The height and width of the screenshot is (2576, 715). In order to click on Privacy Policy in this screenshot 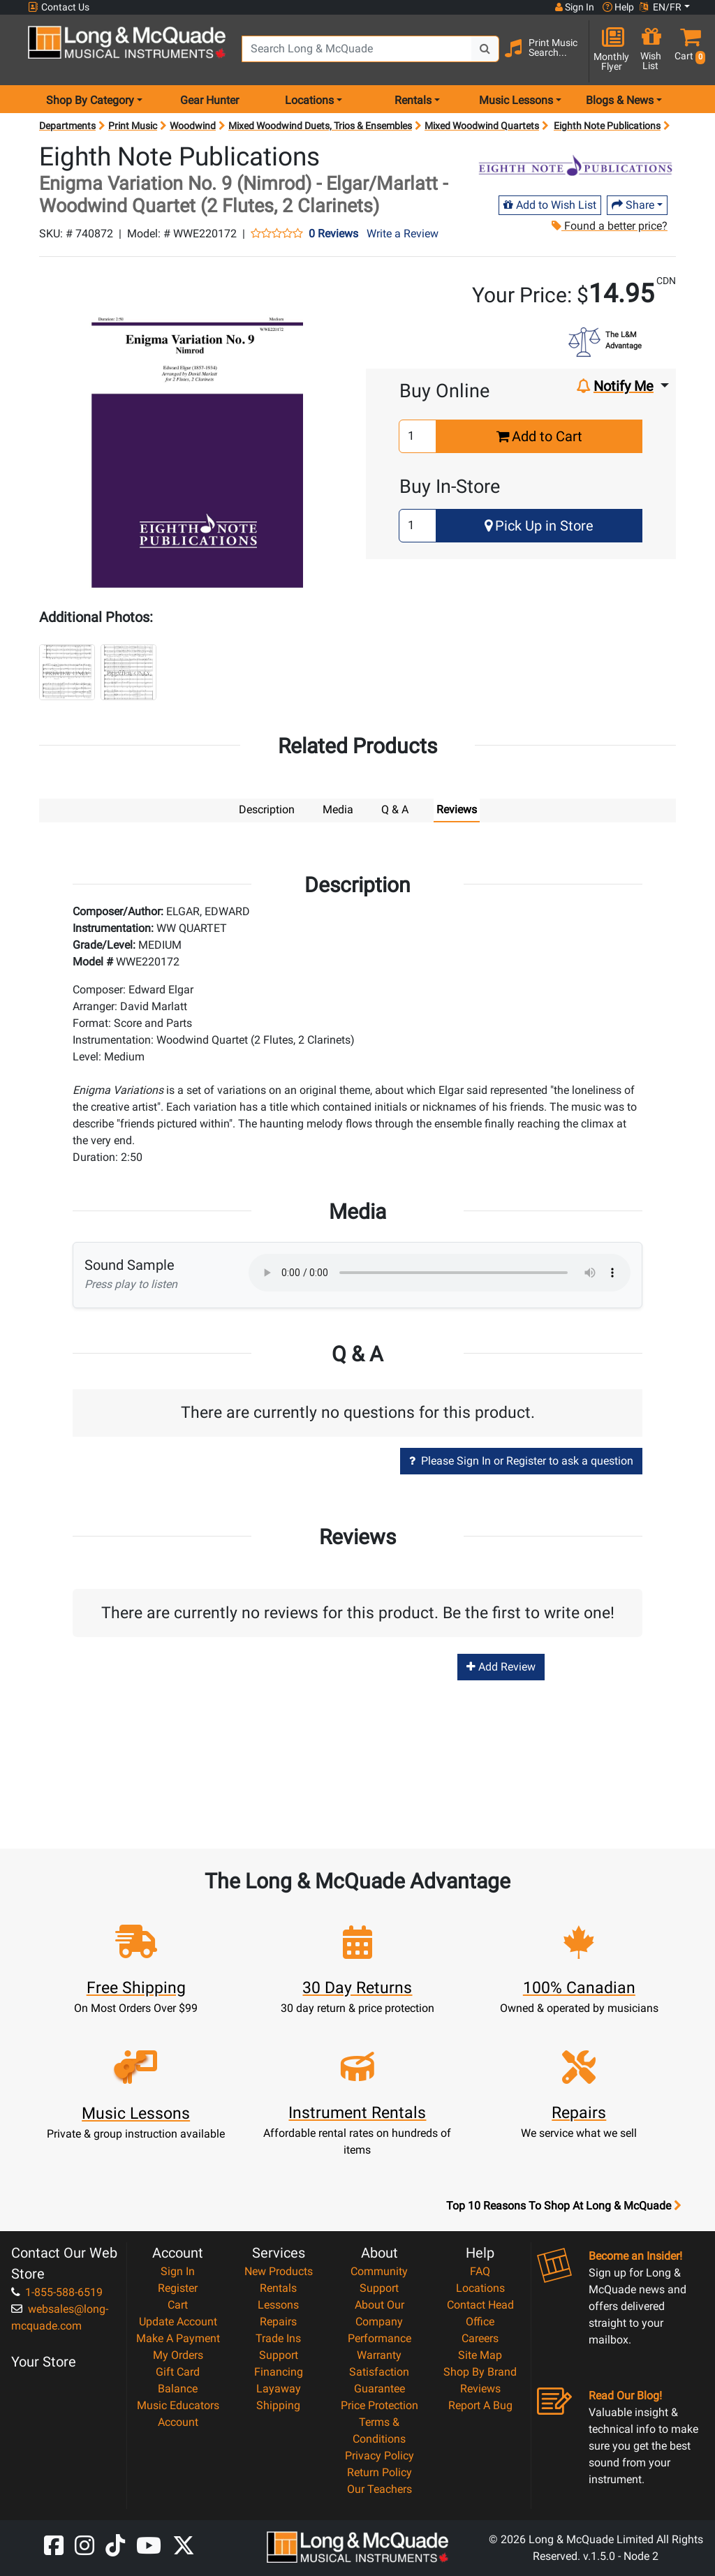, I will do `click(379, 2455)`.